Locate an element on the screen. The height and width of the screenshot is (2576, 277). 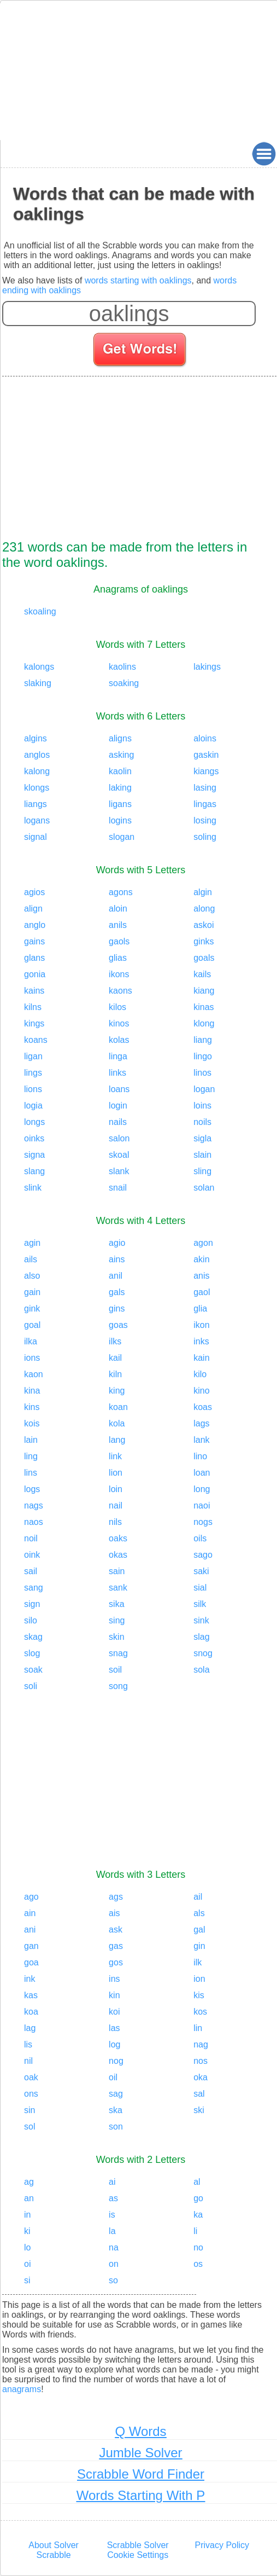
liangs is located at coordinates (35, 804).